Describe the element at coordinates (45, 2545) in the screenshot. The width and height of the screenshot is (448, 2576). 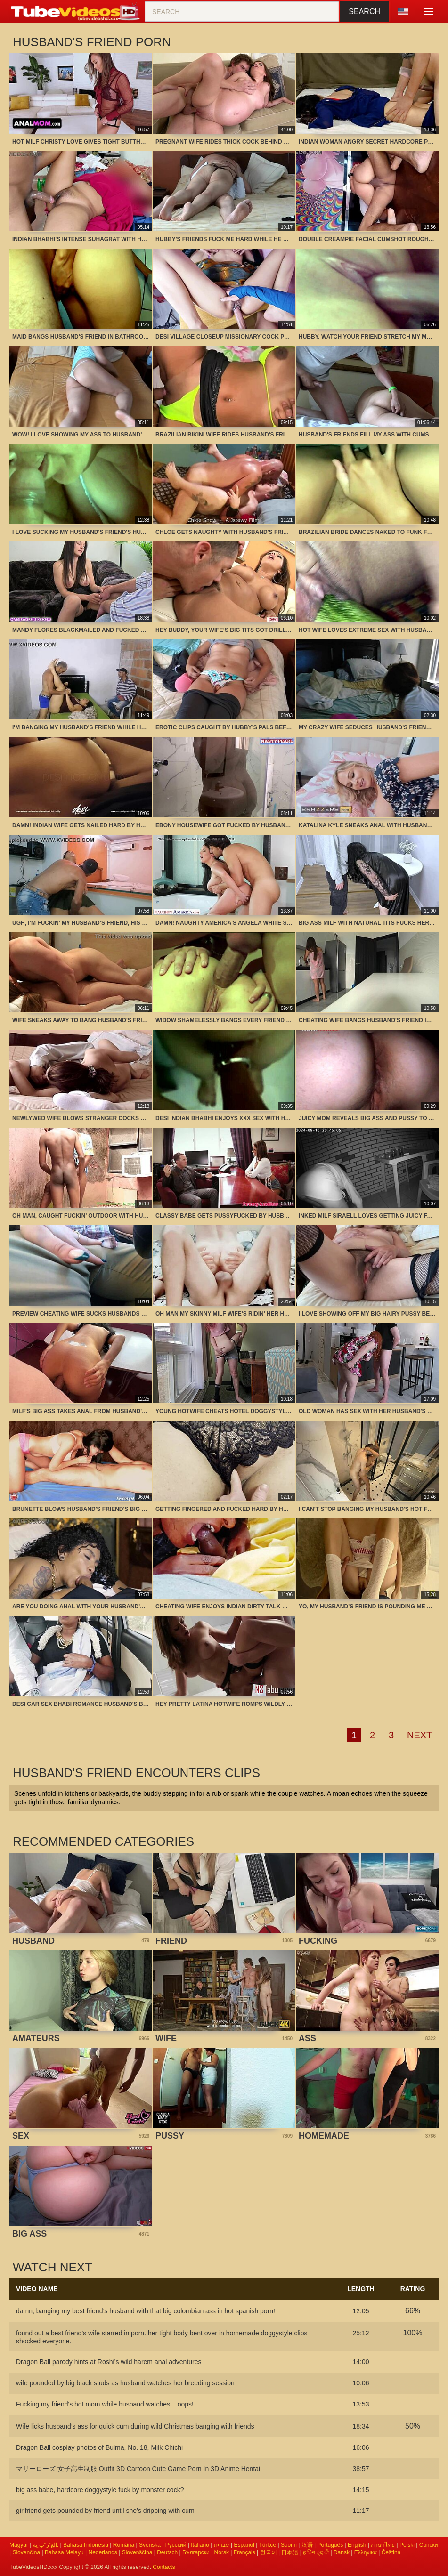
I see `الع َر َب ِية.` at that location.